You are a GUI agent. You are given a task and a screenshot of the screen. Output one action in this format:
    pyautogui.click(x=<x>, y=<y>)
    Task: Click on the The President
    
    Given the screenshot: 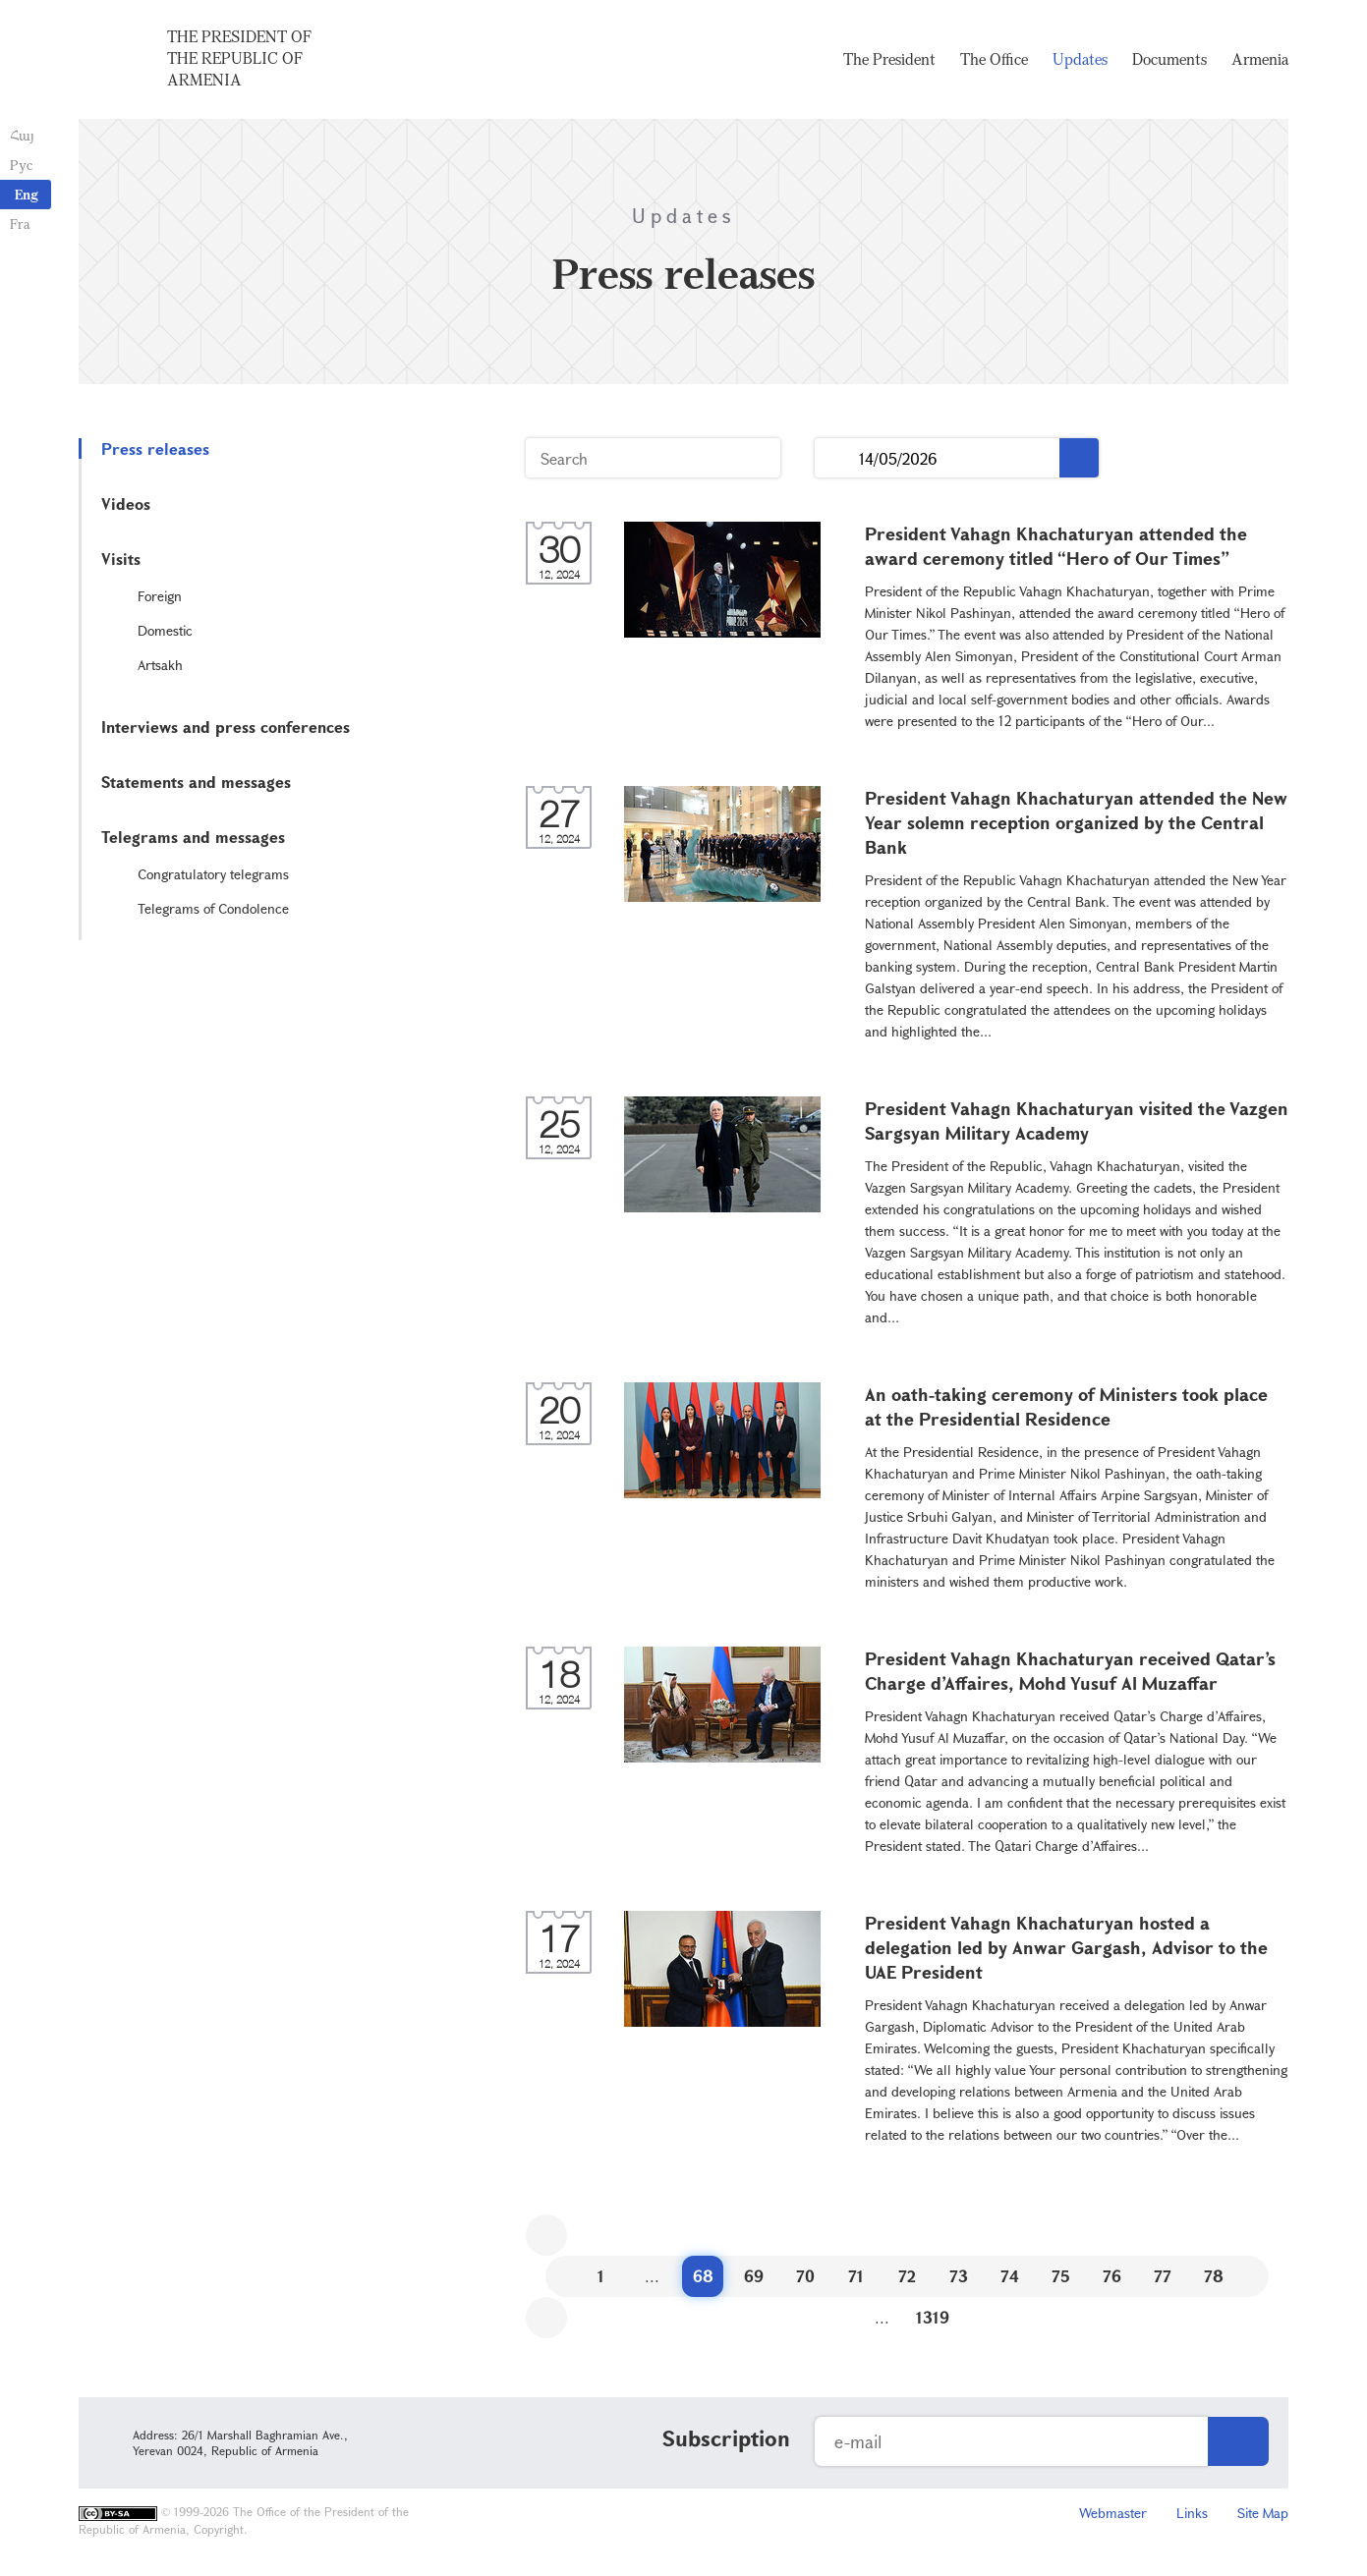 What is the action you would take?
    pyautogui.click(x=889, y=59)
    